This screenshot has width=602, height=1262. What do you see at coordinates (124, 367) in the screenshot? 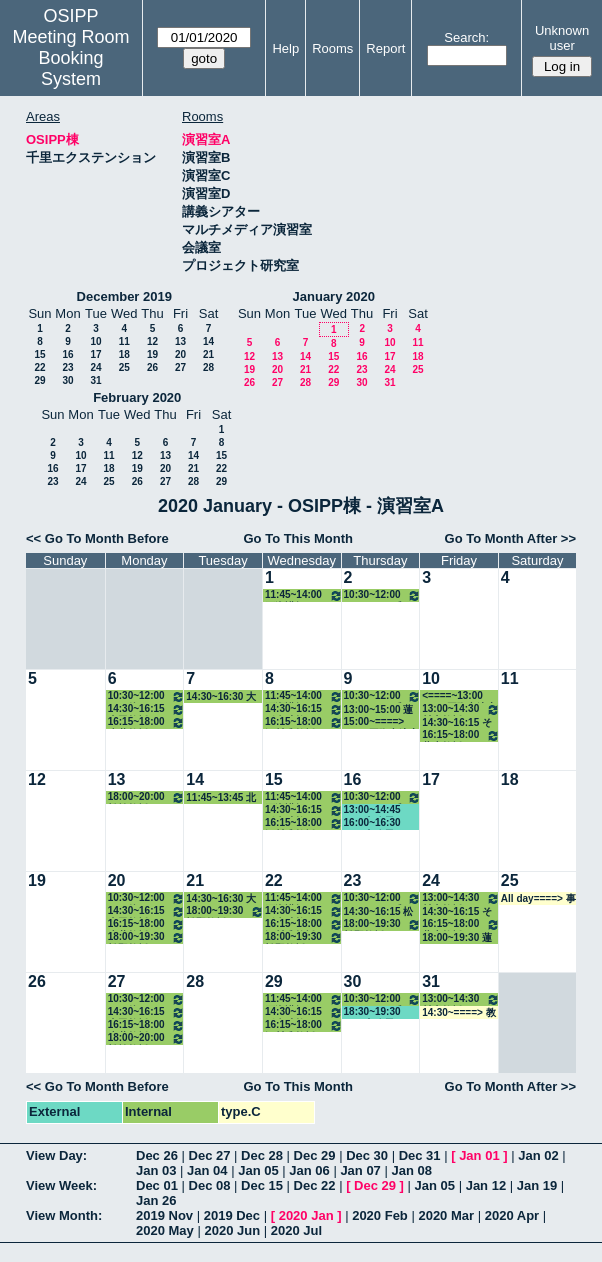
I see `25` at bounding box center [124, 367].